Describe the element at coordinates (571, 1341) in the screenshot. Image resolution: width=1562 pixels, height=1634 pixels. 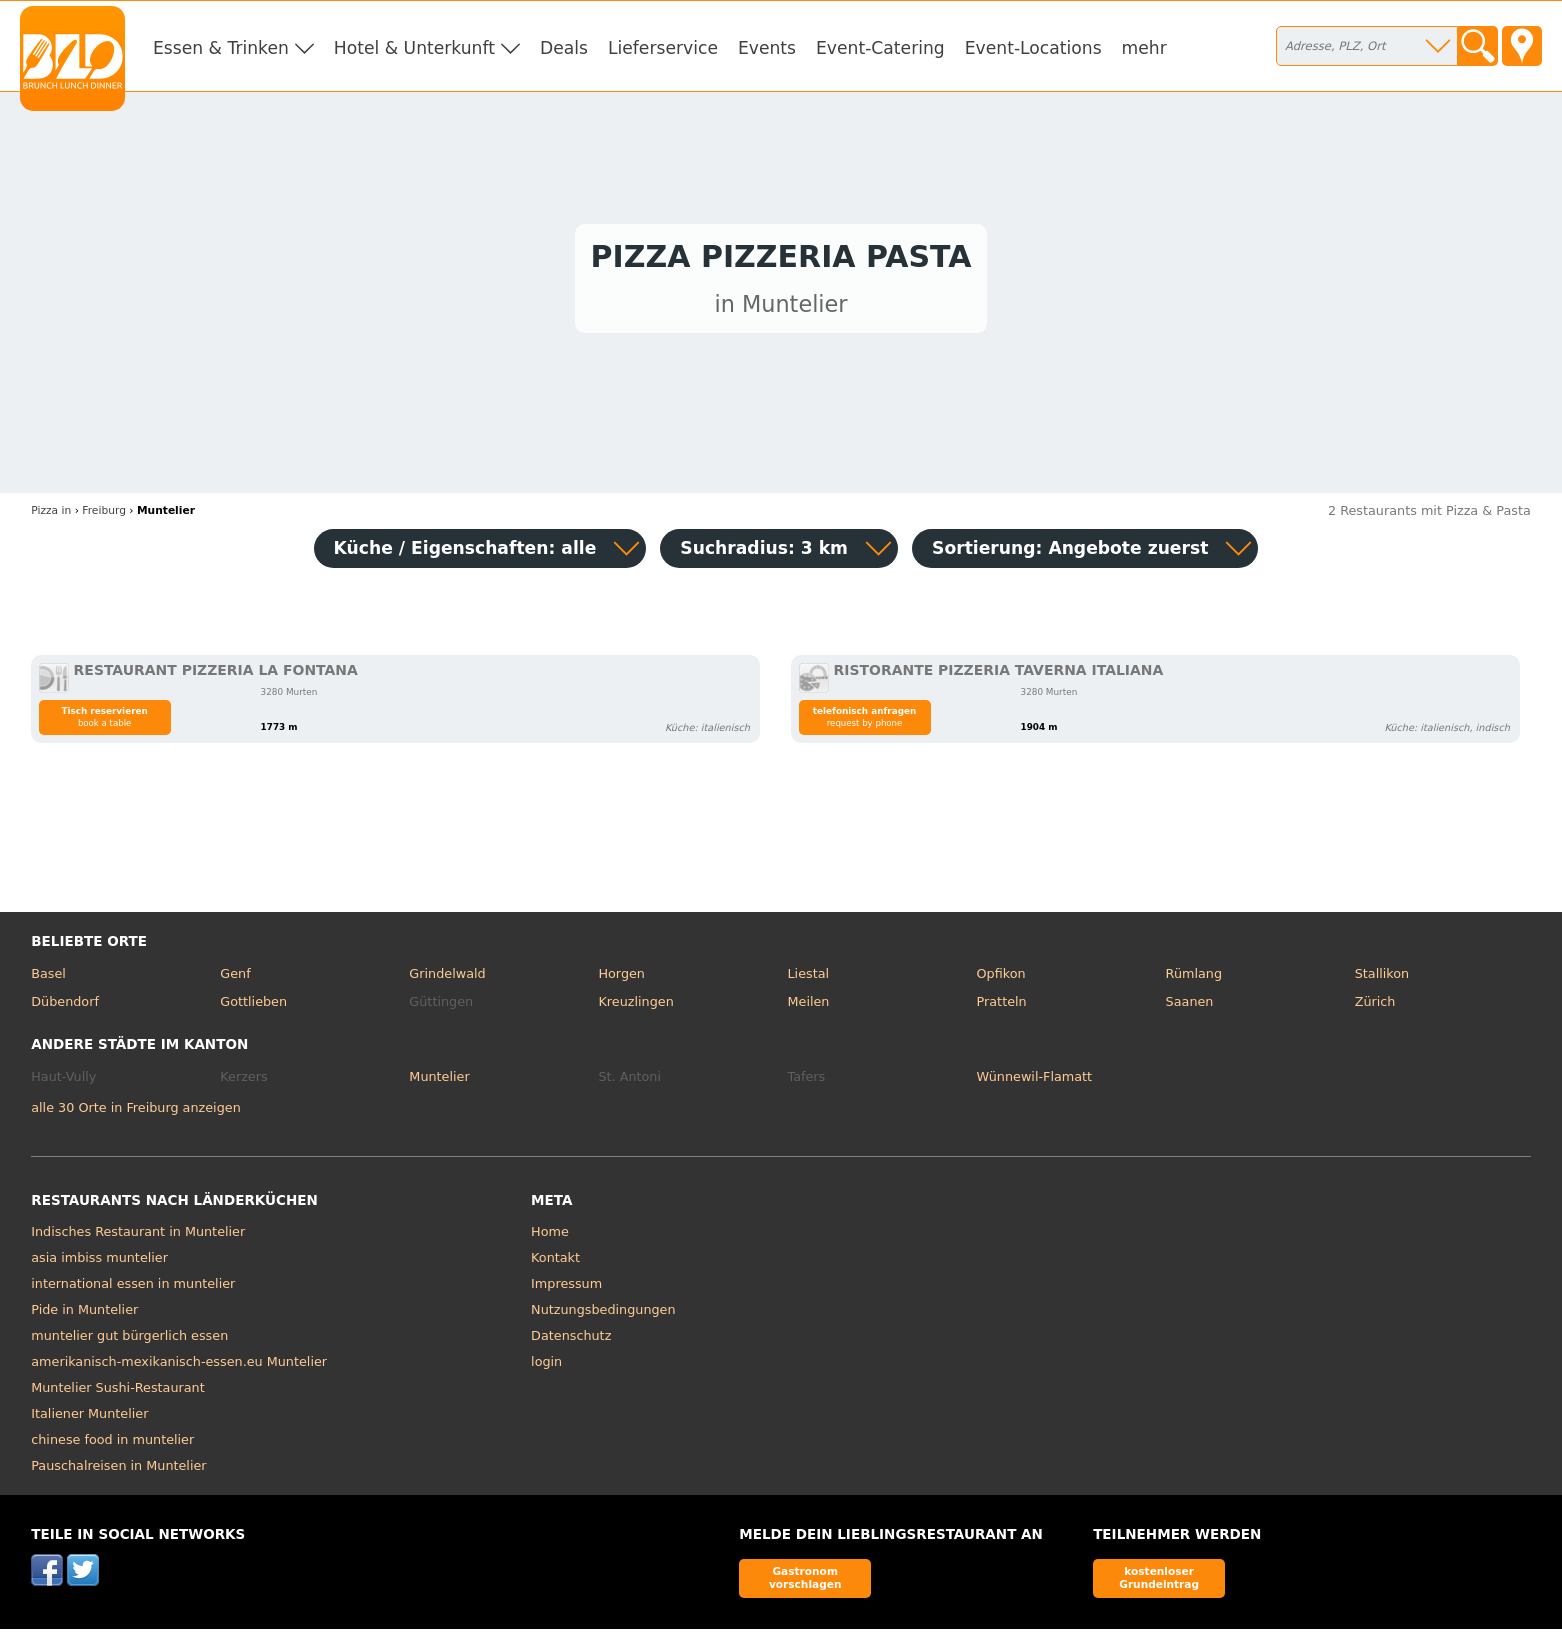
I see `Datenschutz` at that location.